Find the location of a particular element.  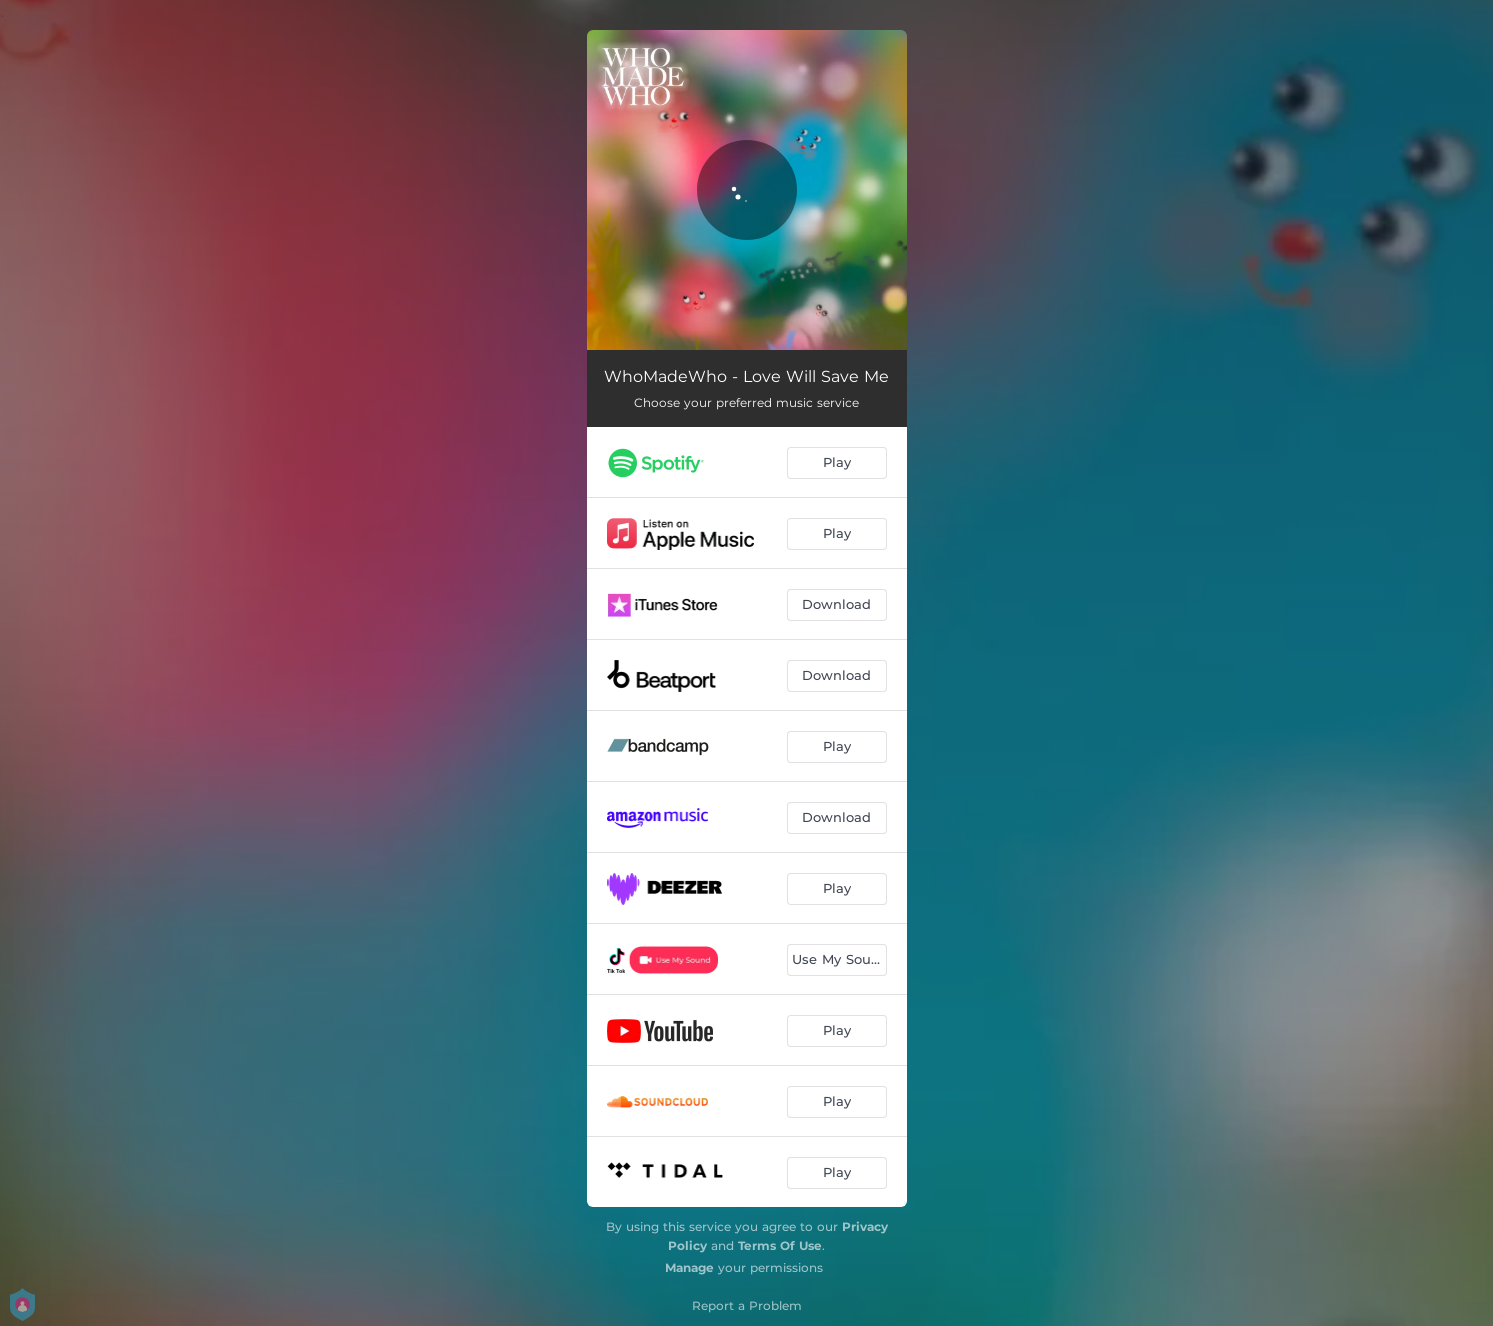

Manage is located at coordinates (689, 1267).